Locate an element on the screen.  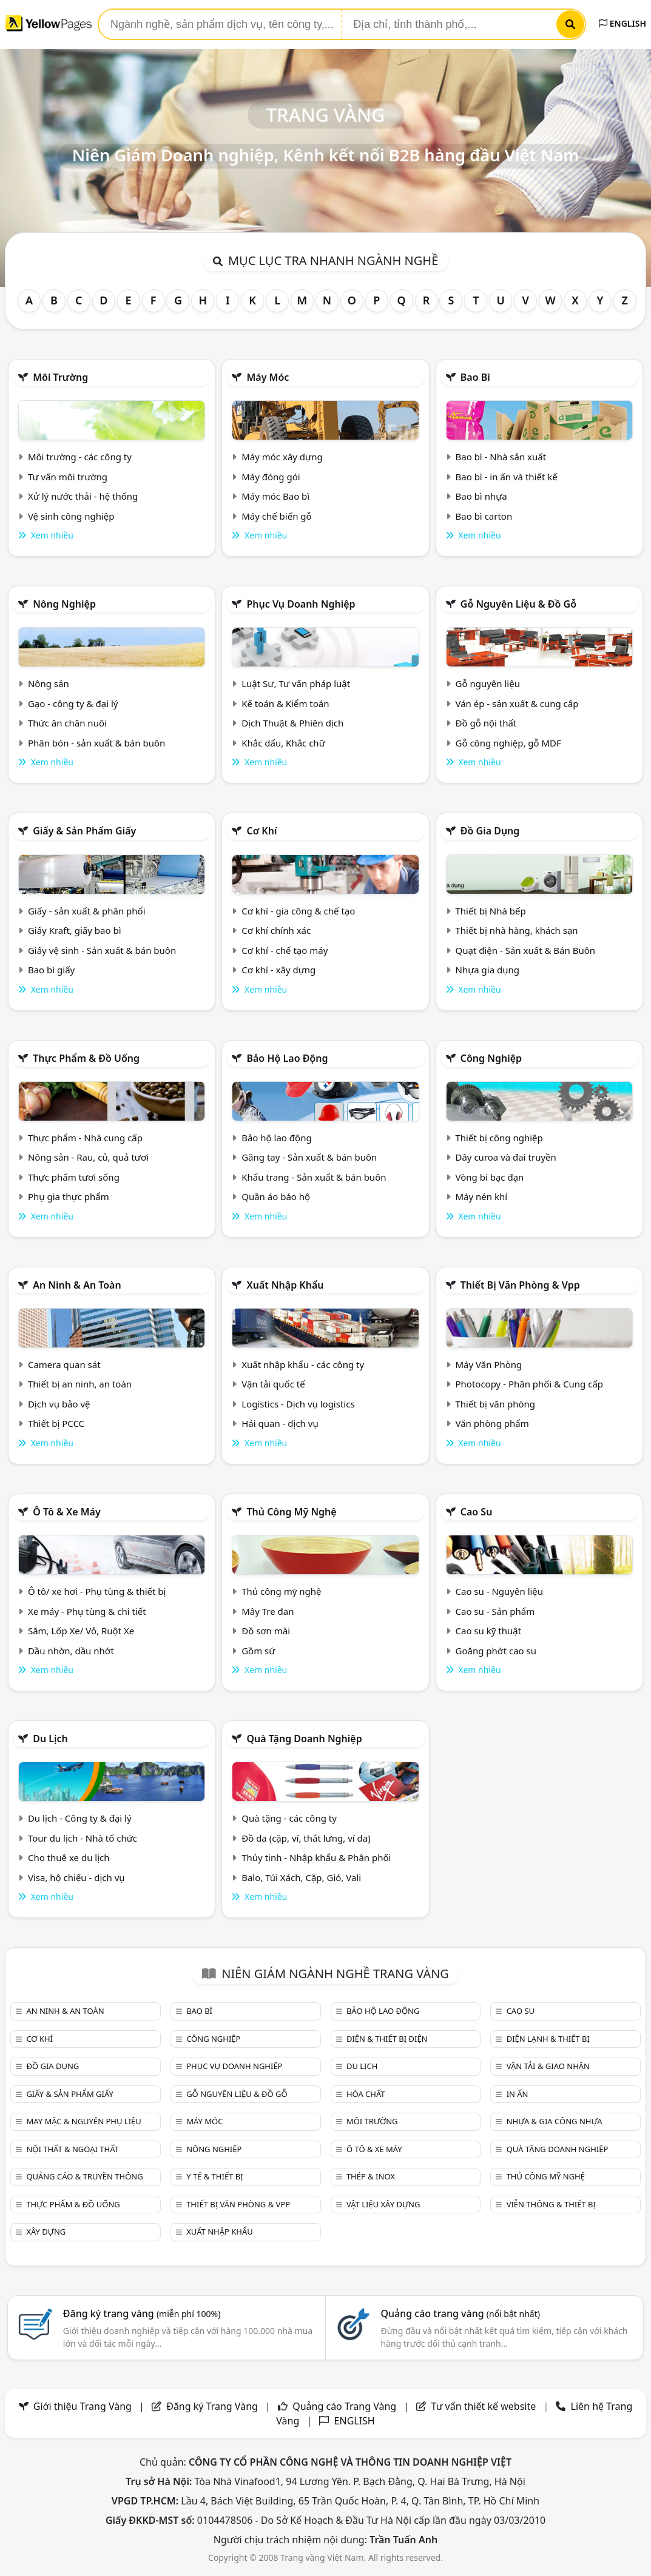
Nông sản - Rau, củ, quả tươi is located at coordinates (88, 1157).